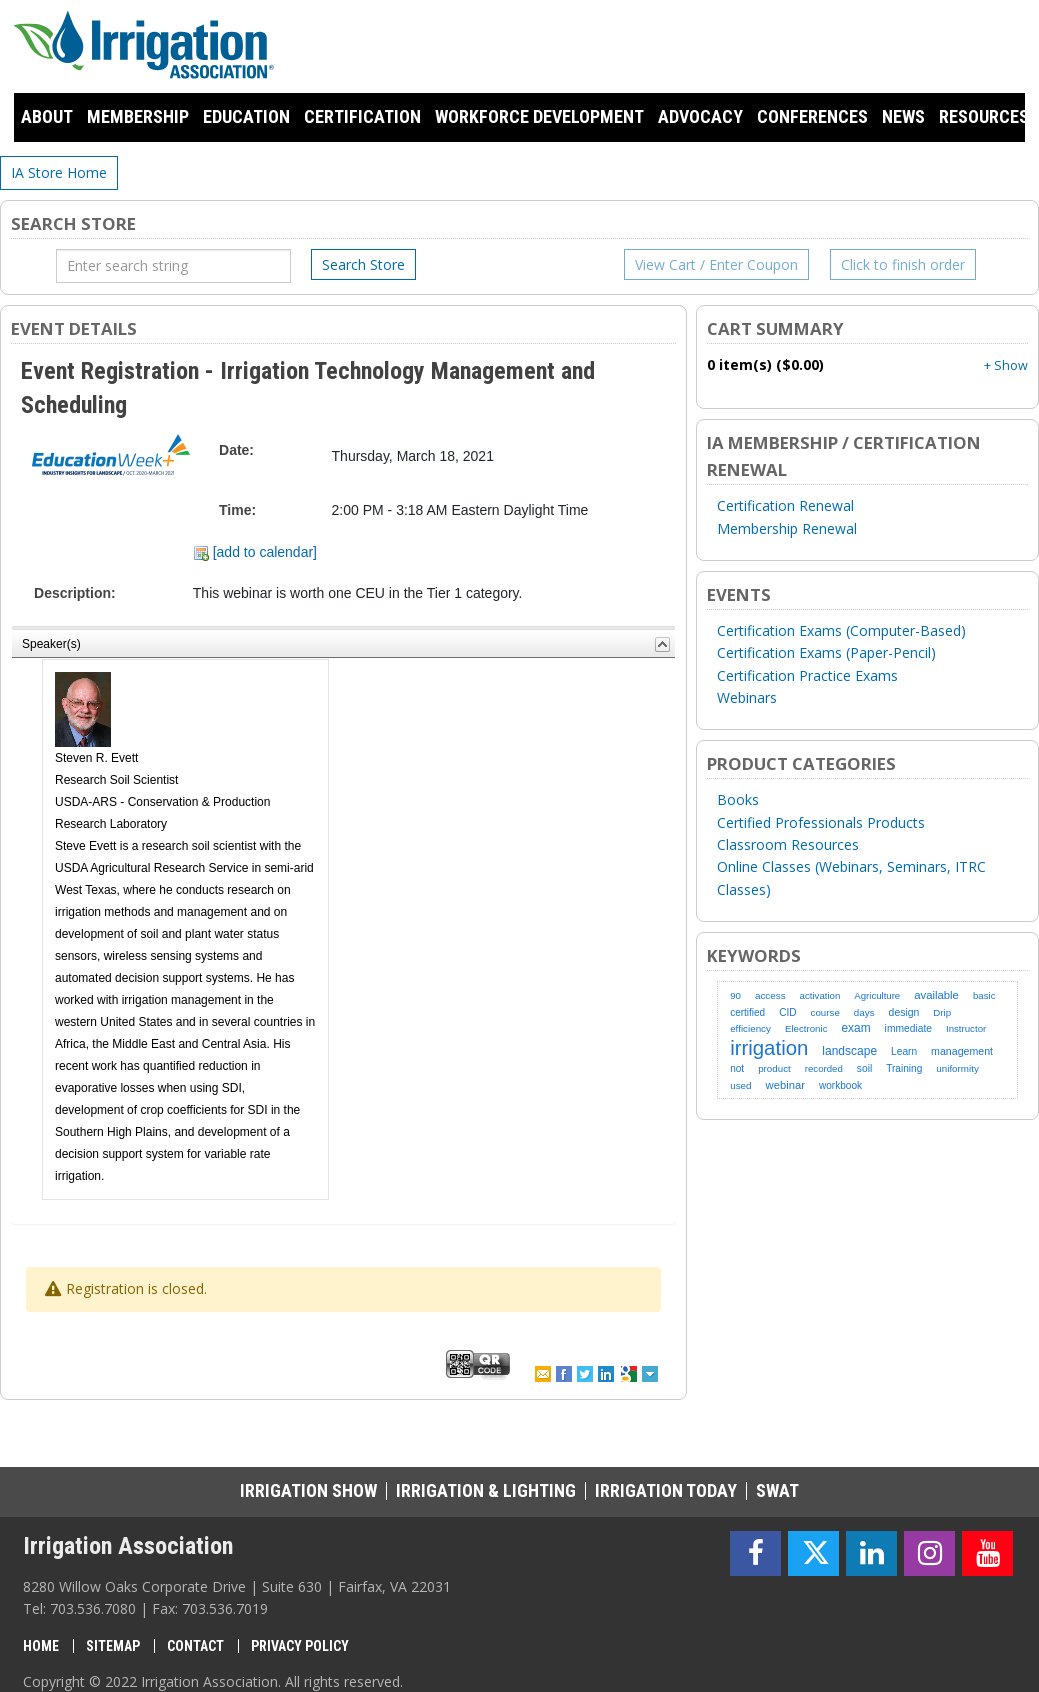  I want to click on Agriculture, so click(877, 995).